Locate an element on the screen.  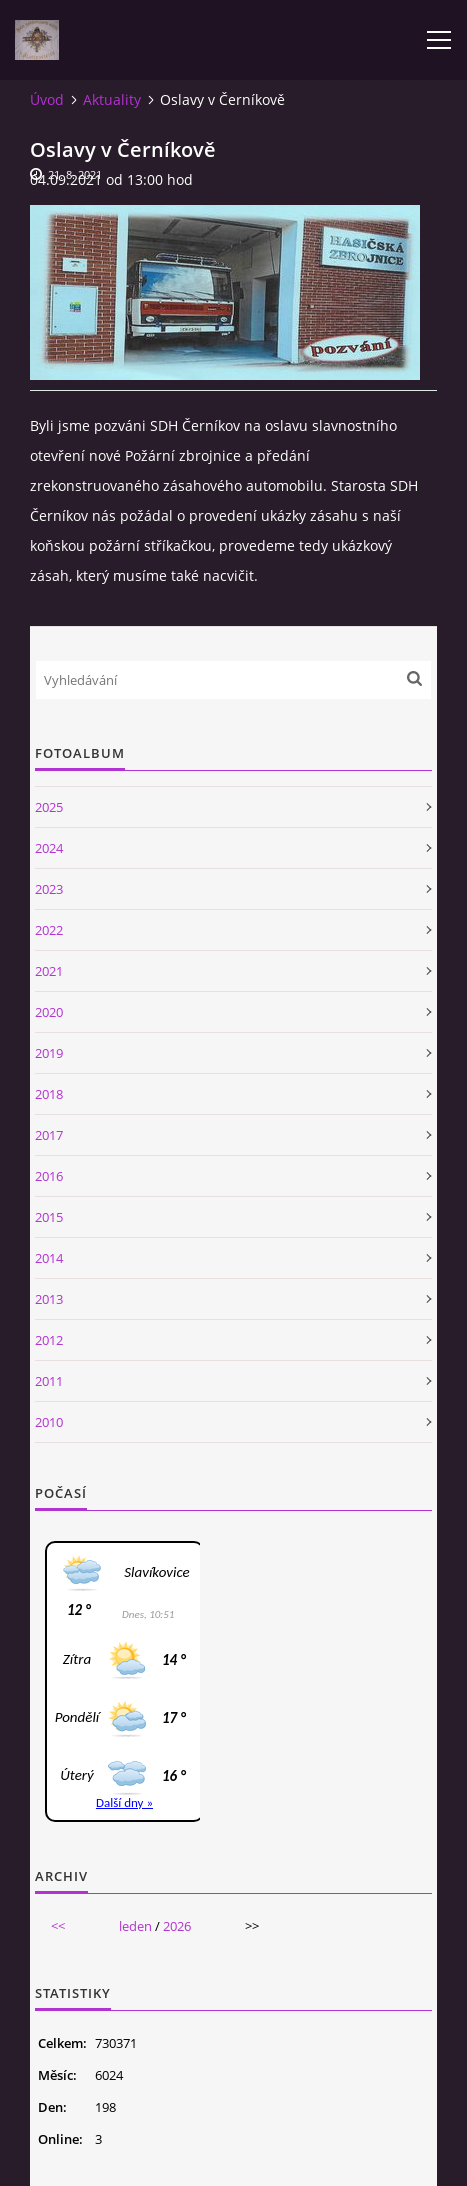
2026 is located at coordinates (177, 1926).